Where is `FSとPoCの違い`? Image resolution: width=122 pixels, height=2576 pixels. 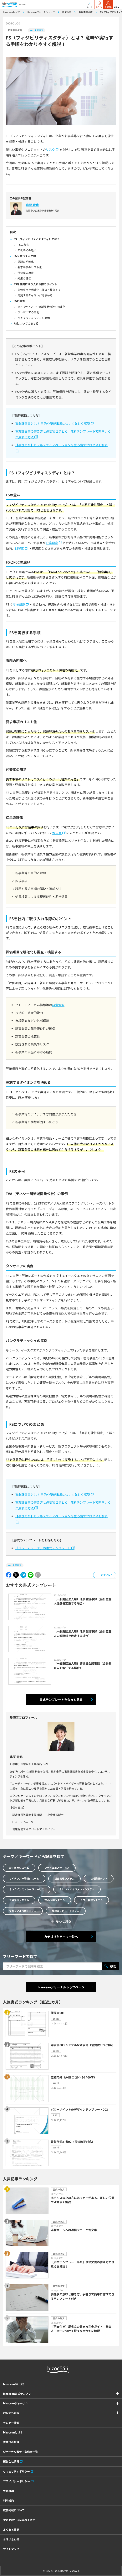
FSとPoCの違い is located at coordinates (27, 250).